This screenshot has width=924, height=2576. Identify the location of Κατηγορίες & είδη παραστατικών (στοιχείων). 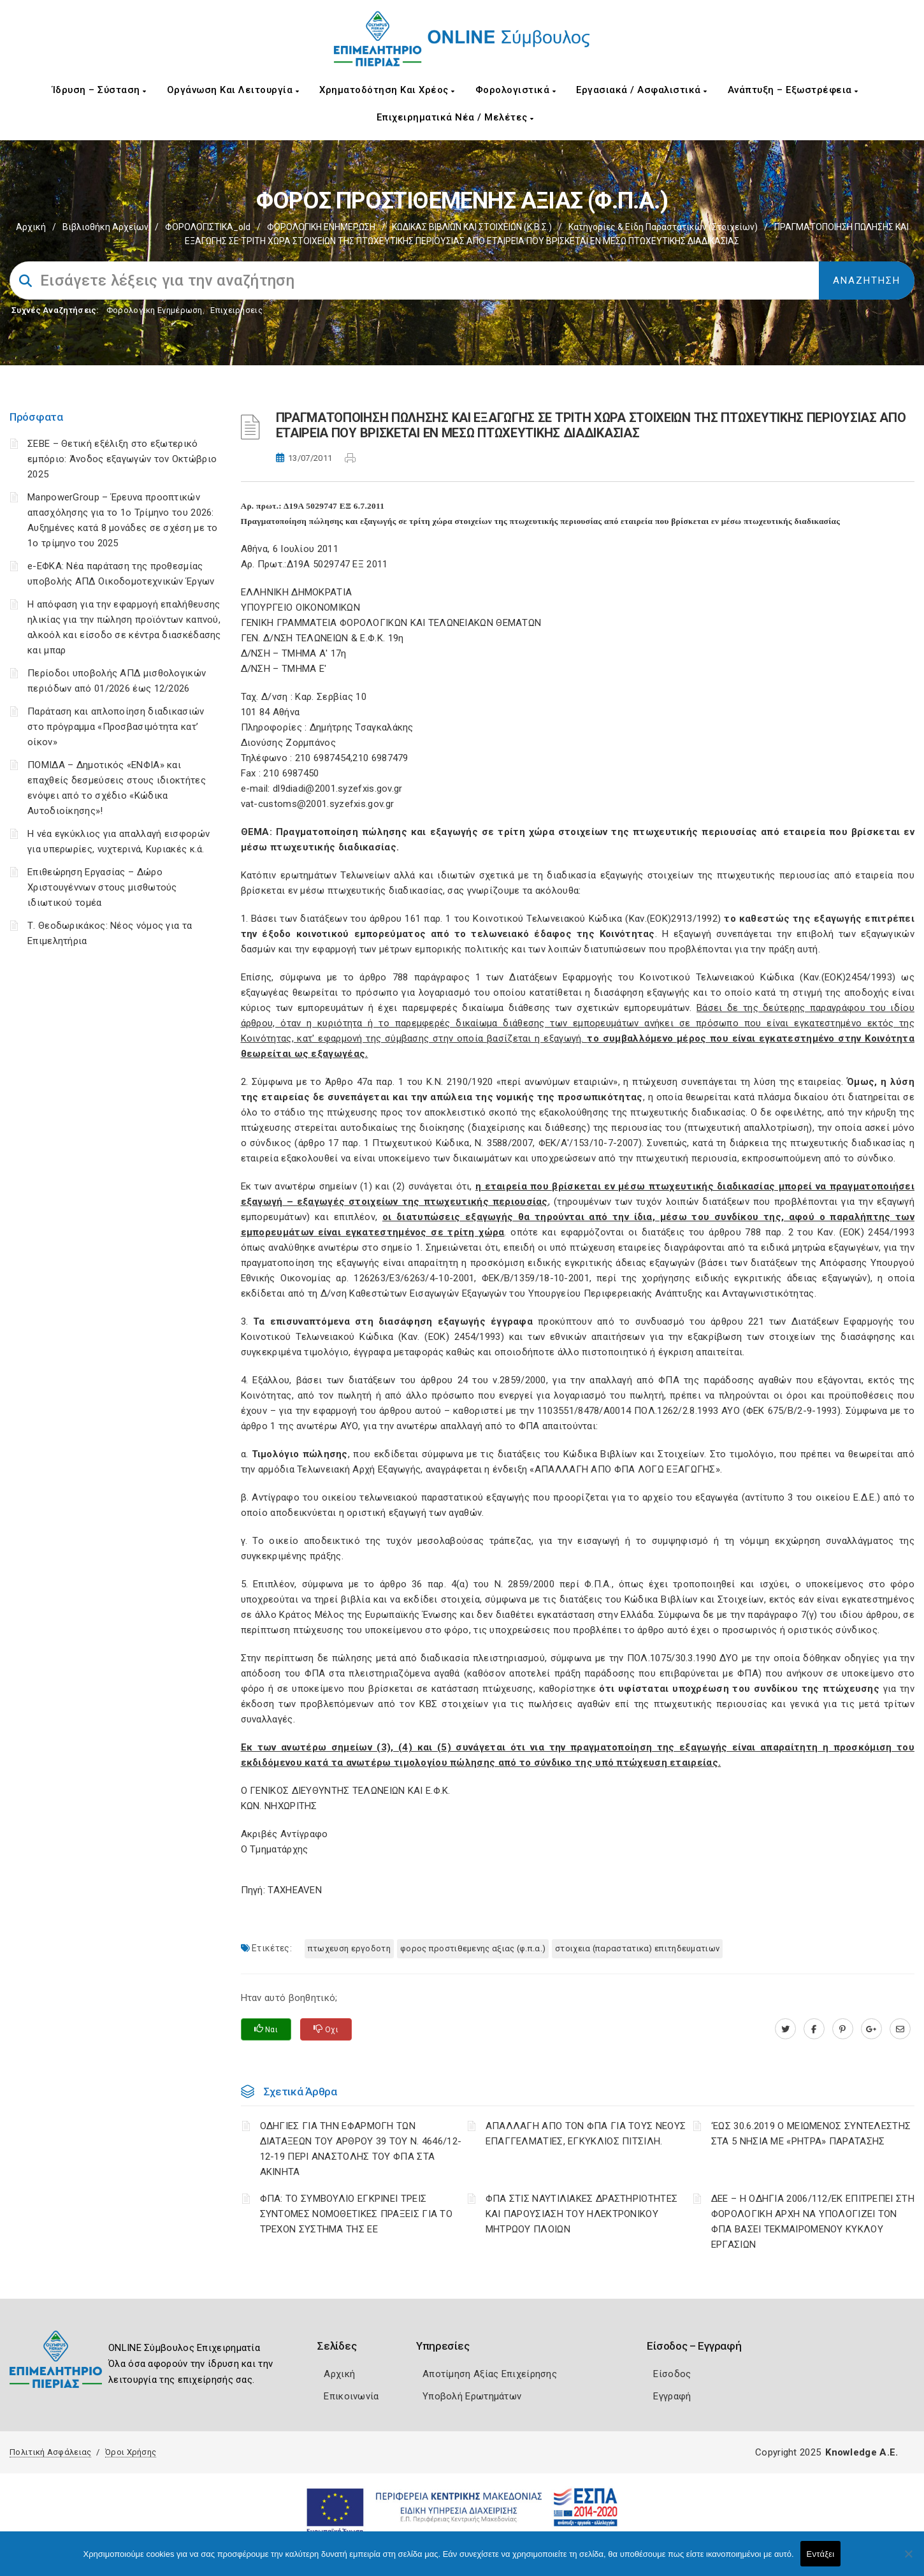
(663, 227).